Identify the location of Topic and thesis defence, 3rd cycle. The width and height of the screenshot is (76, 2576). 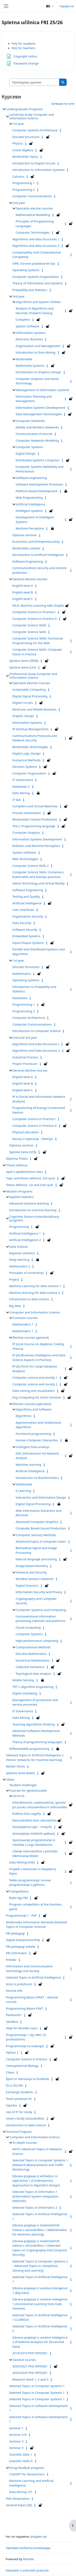
(30, 1178).